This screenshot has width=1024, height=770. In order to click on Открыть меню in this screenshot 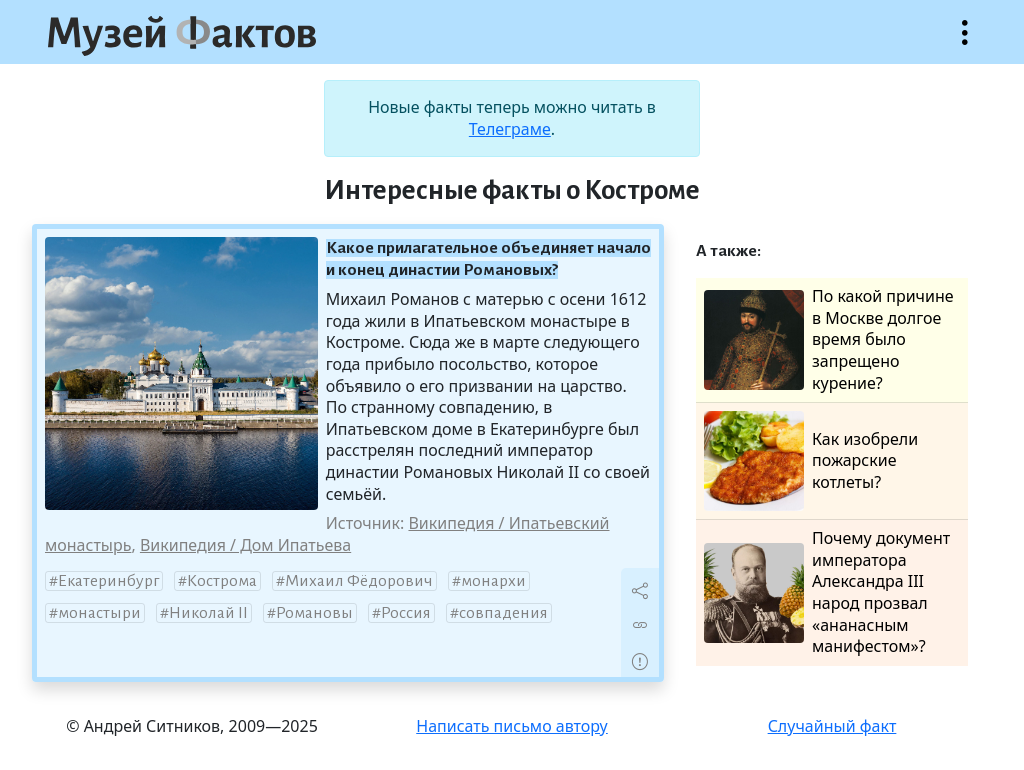, I will do `click(965, 42)`.